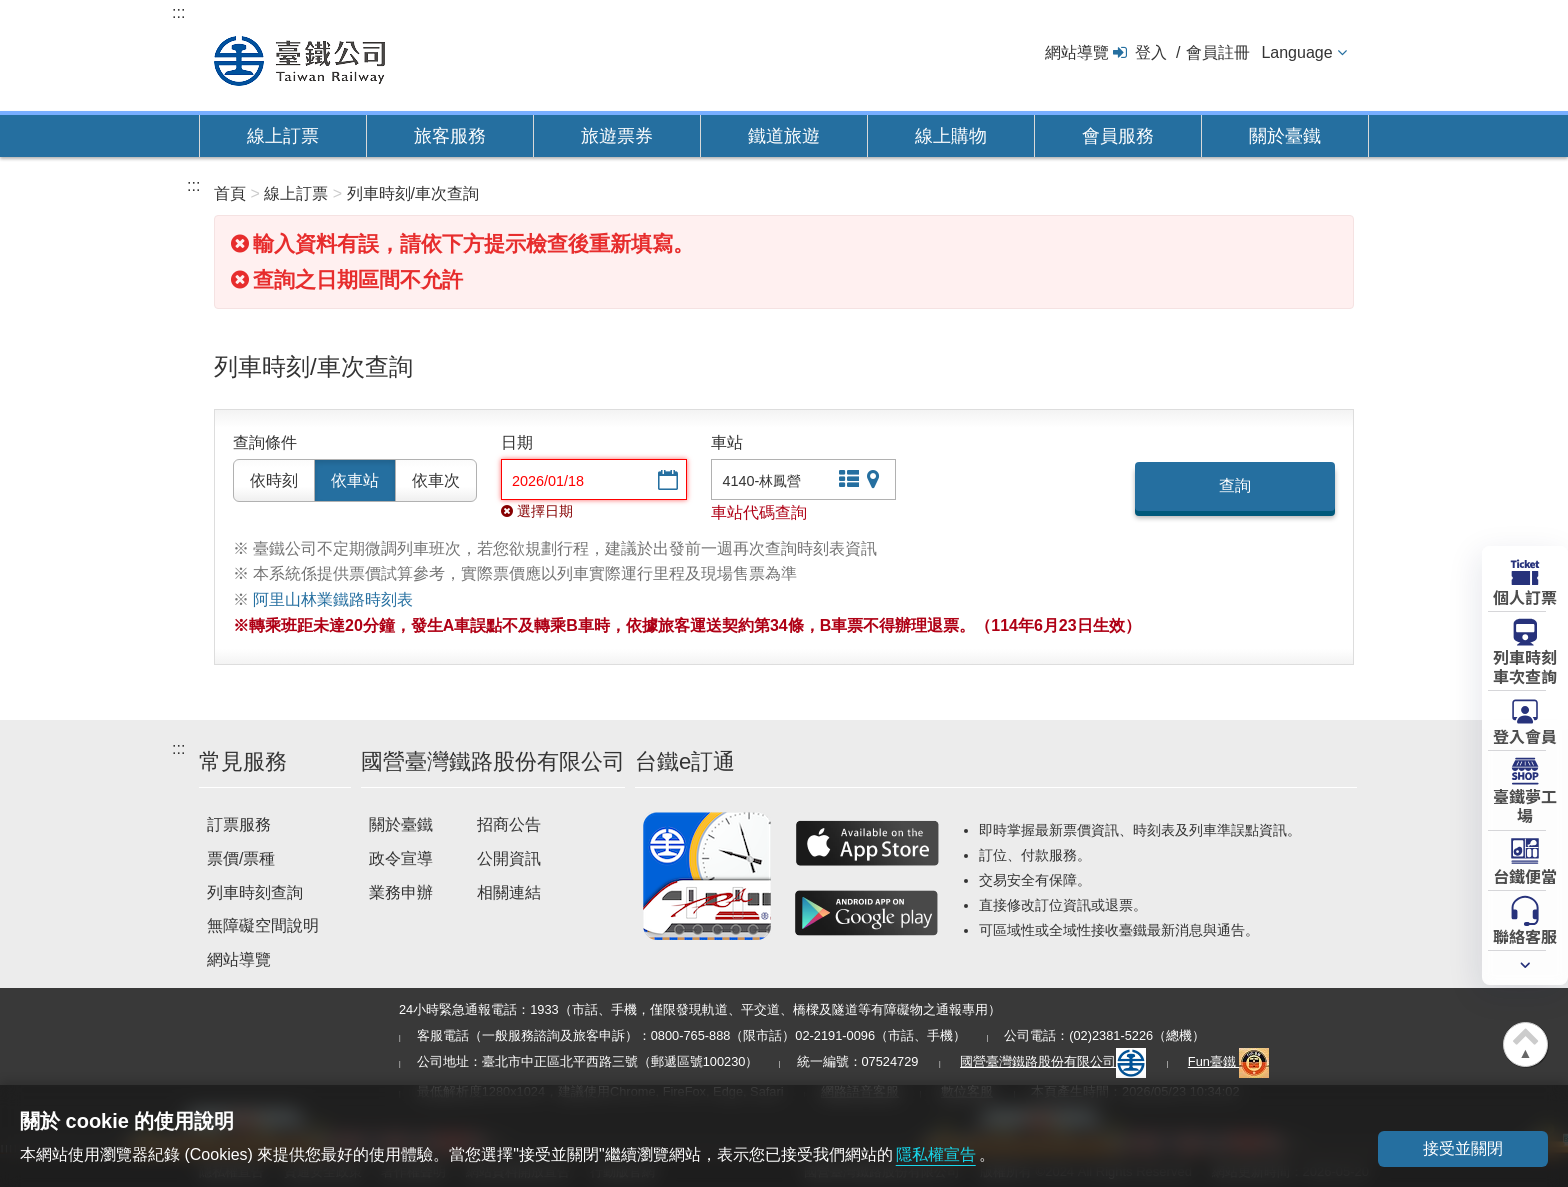 The height and width of the screenshot is (1187, 1568). What do you see at coordinates (1296, 52) in the screenshot?
I see `Language [button]` at bounding box center [1296, 52].